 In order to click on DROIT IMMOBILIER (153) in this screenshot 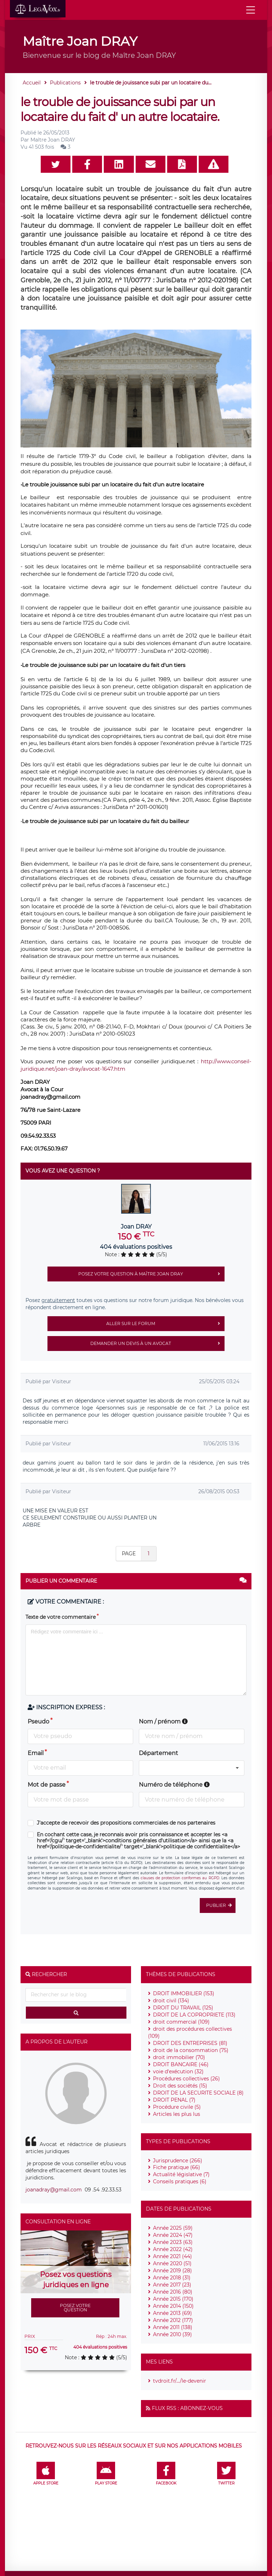, I will do `click(183, 1993)`.